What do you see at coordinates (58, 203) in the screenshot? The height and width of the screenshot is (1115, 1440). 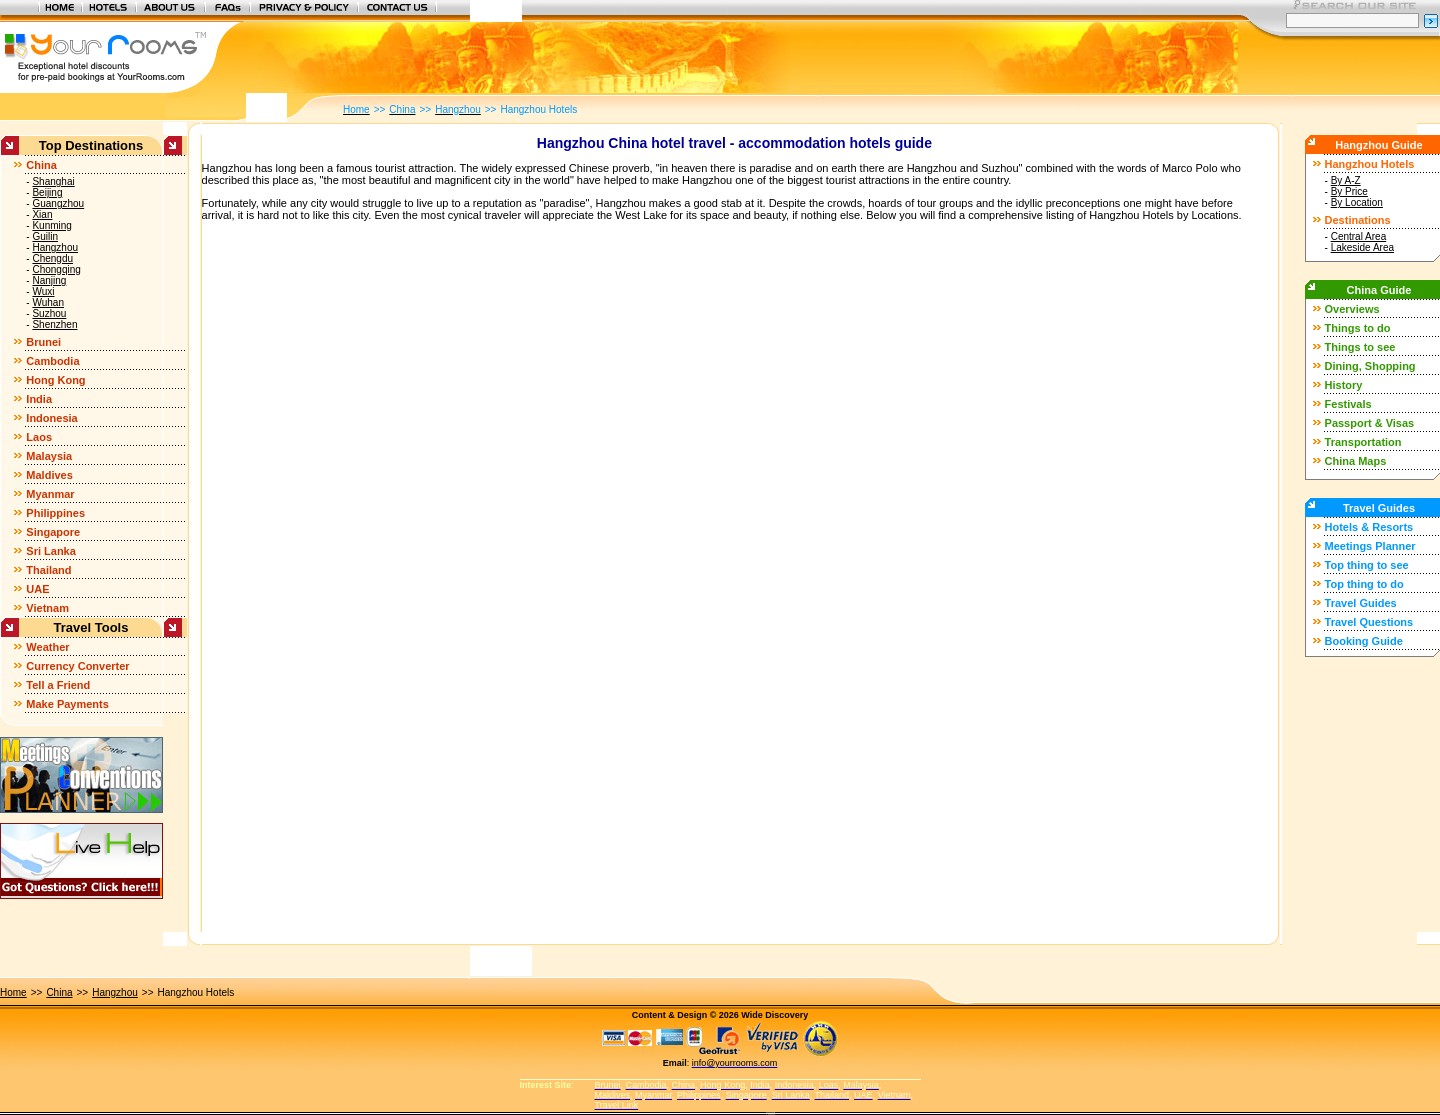 I see `Guangzhou` at bounding box center [58, 203].